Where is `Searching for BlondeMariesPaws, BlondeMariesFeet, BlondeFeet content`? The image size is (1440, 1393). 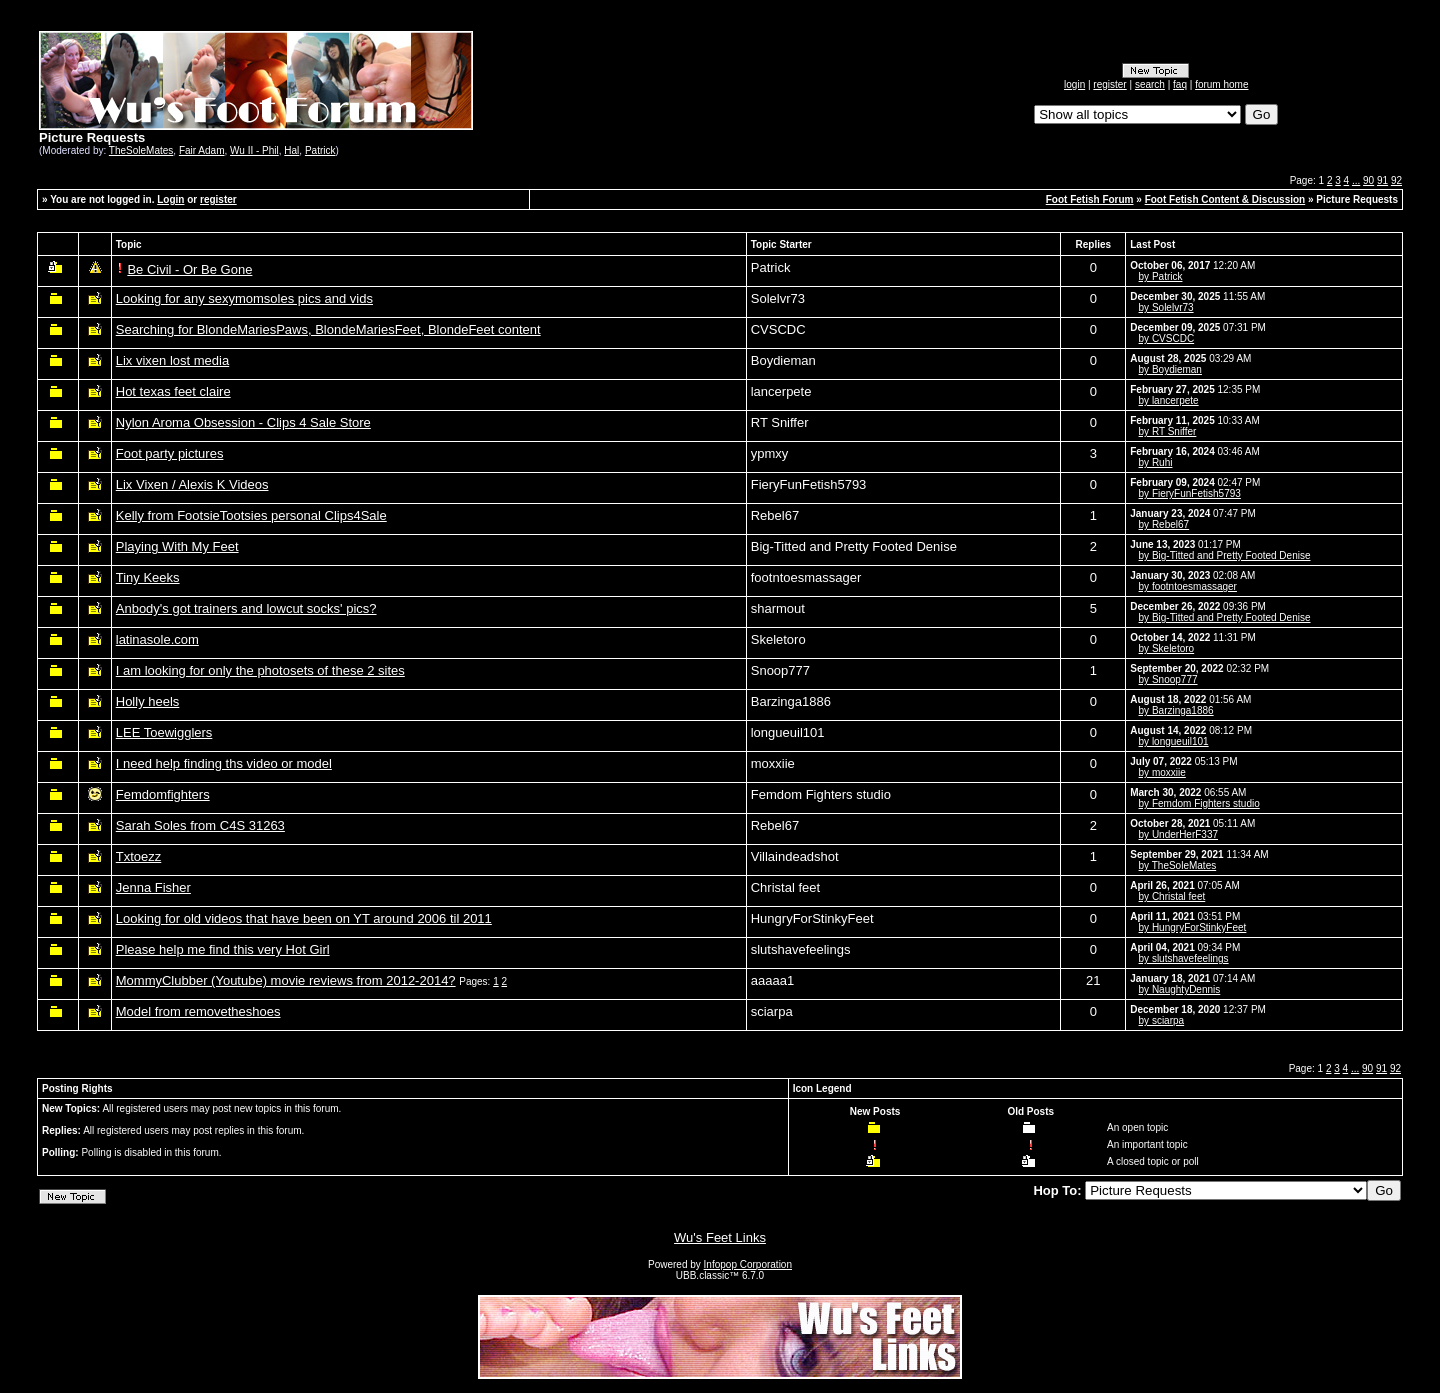 Searching for BlondeMariesPaws, BlondeMariesFeet, BlondeFeet content is located at coordinates (328, 329).